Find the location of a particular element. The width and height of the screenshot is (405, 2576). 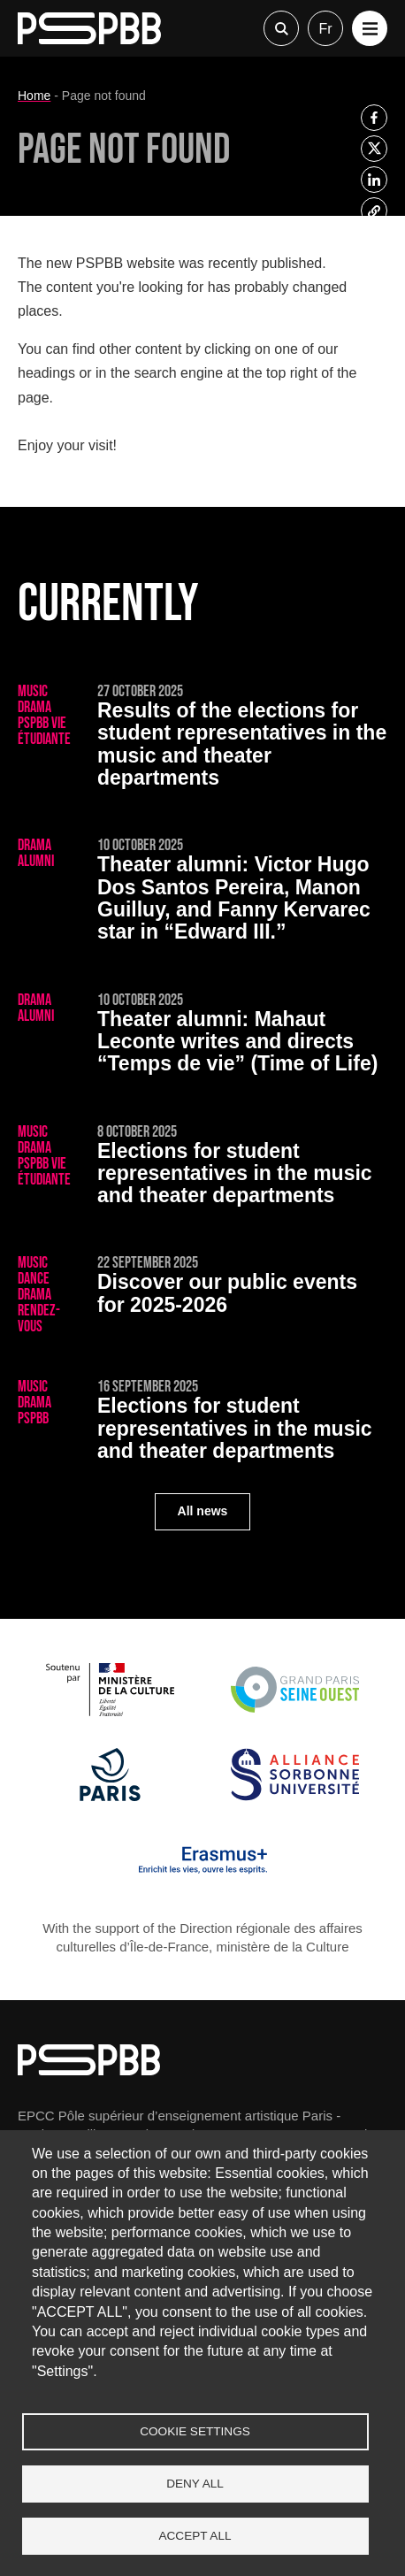

fr is located at coordinates (325, 28).